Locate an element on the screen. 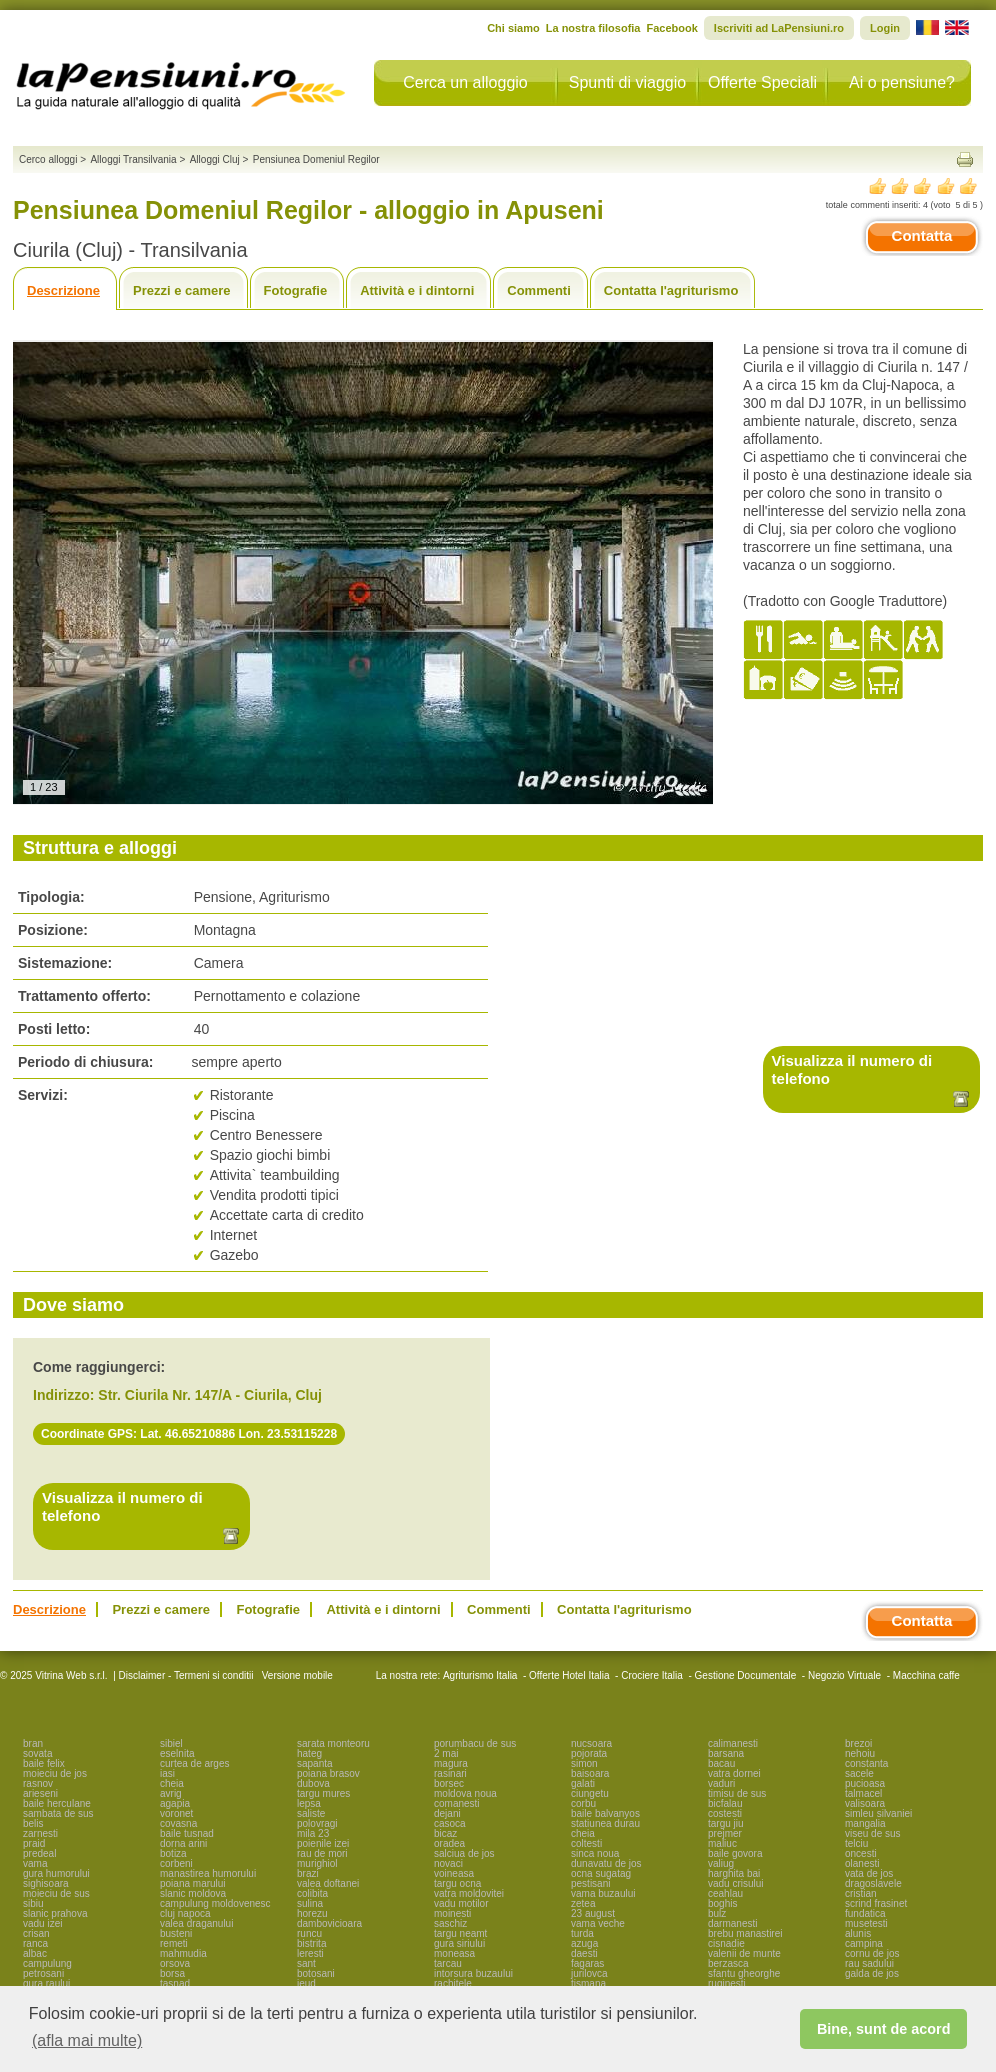  cristian is located at coordinates (861, 1893).